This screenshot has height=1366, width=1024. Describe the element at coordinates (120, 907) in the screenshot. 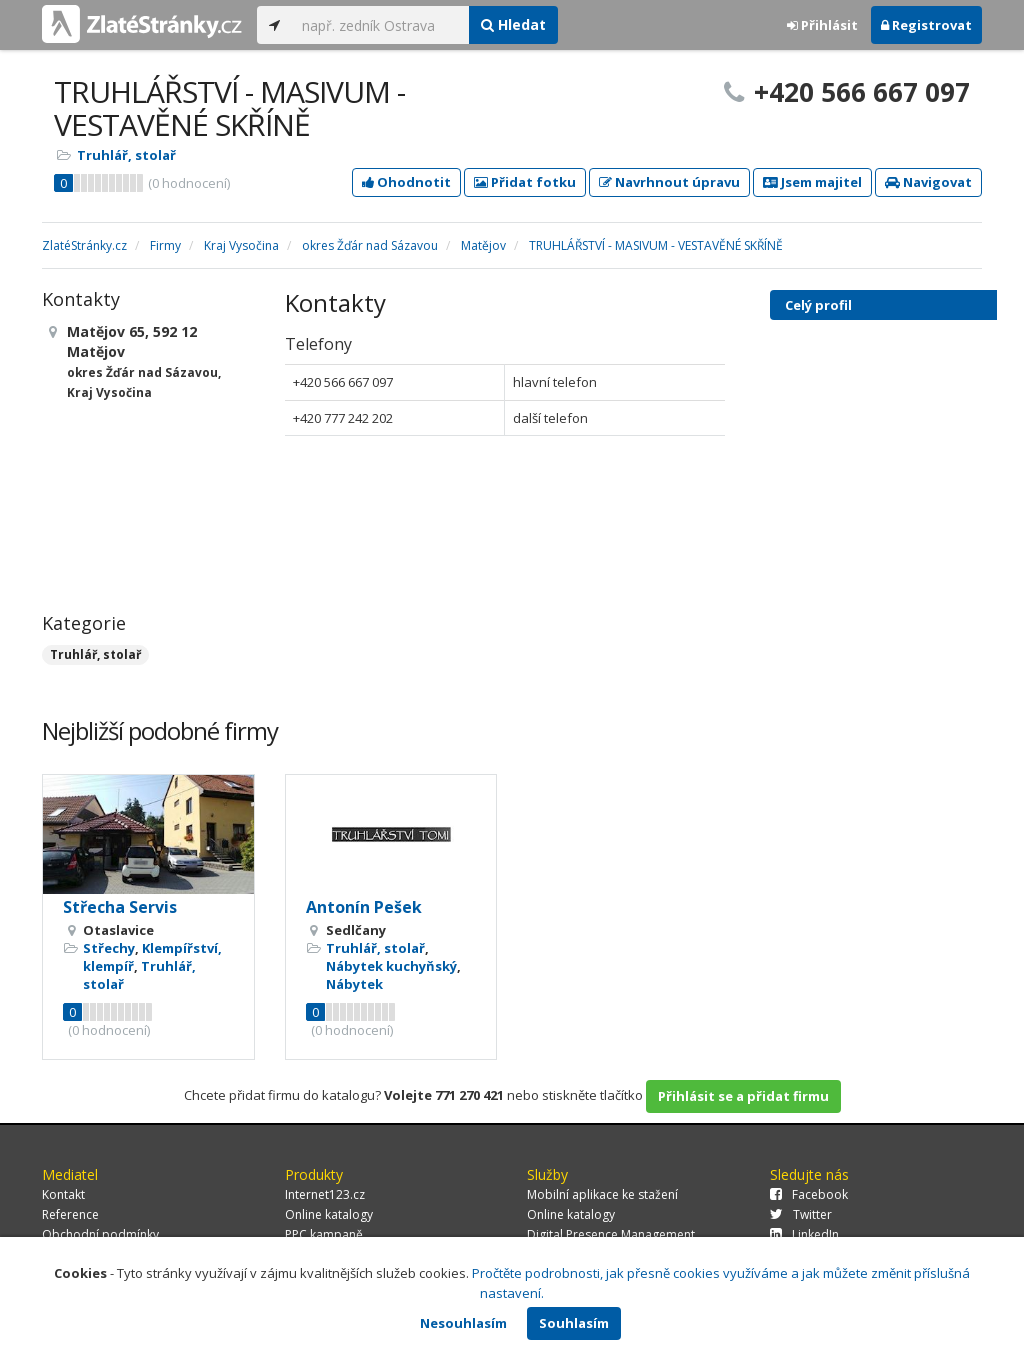

I see `Střecha Servis` at that location.